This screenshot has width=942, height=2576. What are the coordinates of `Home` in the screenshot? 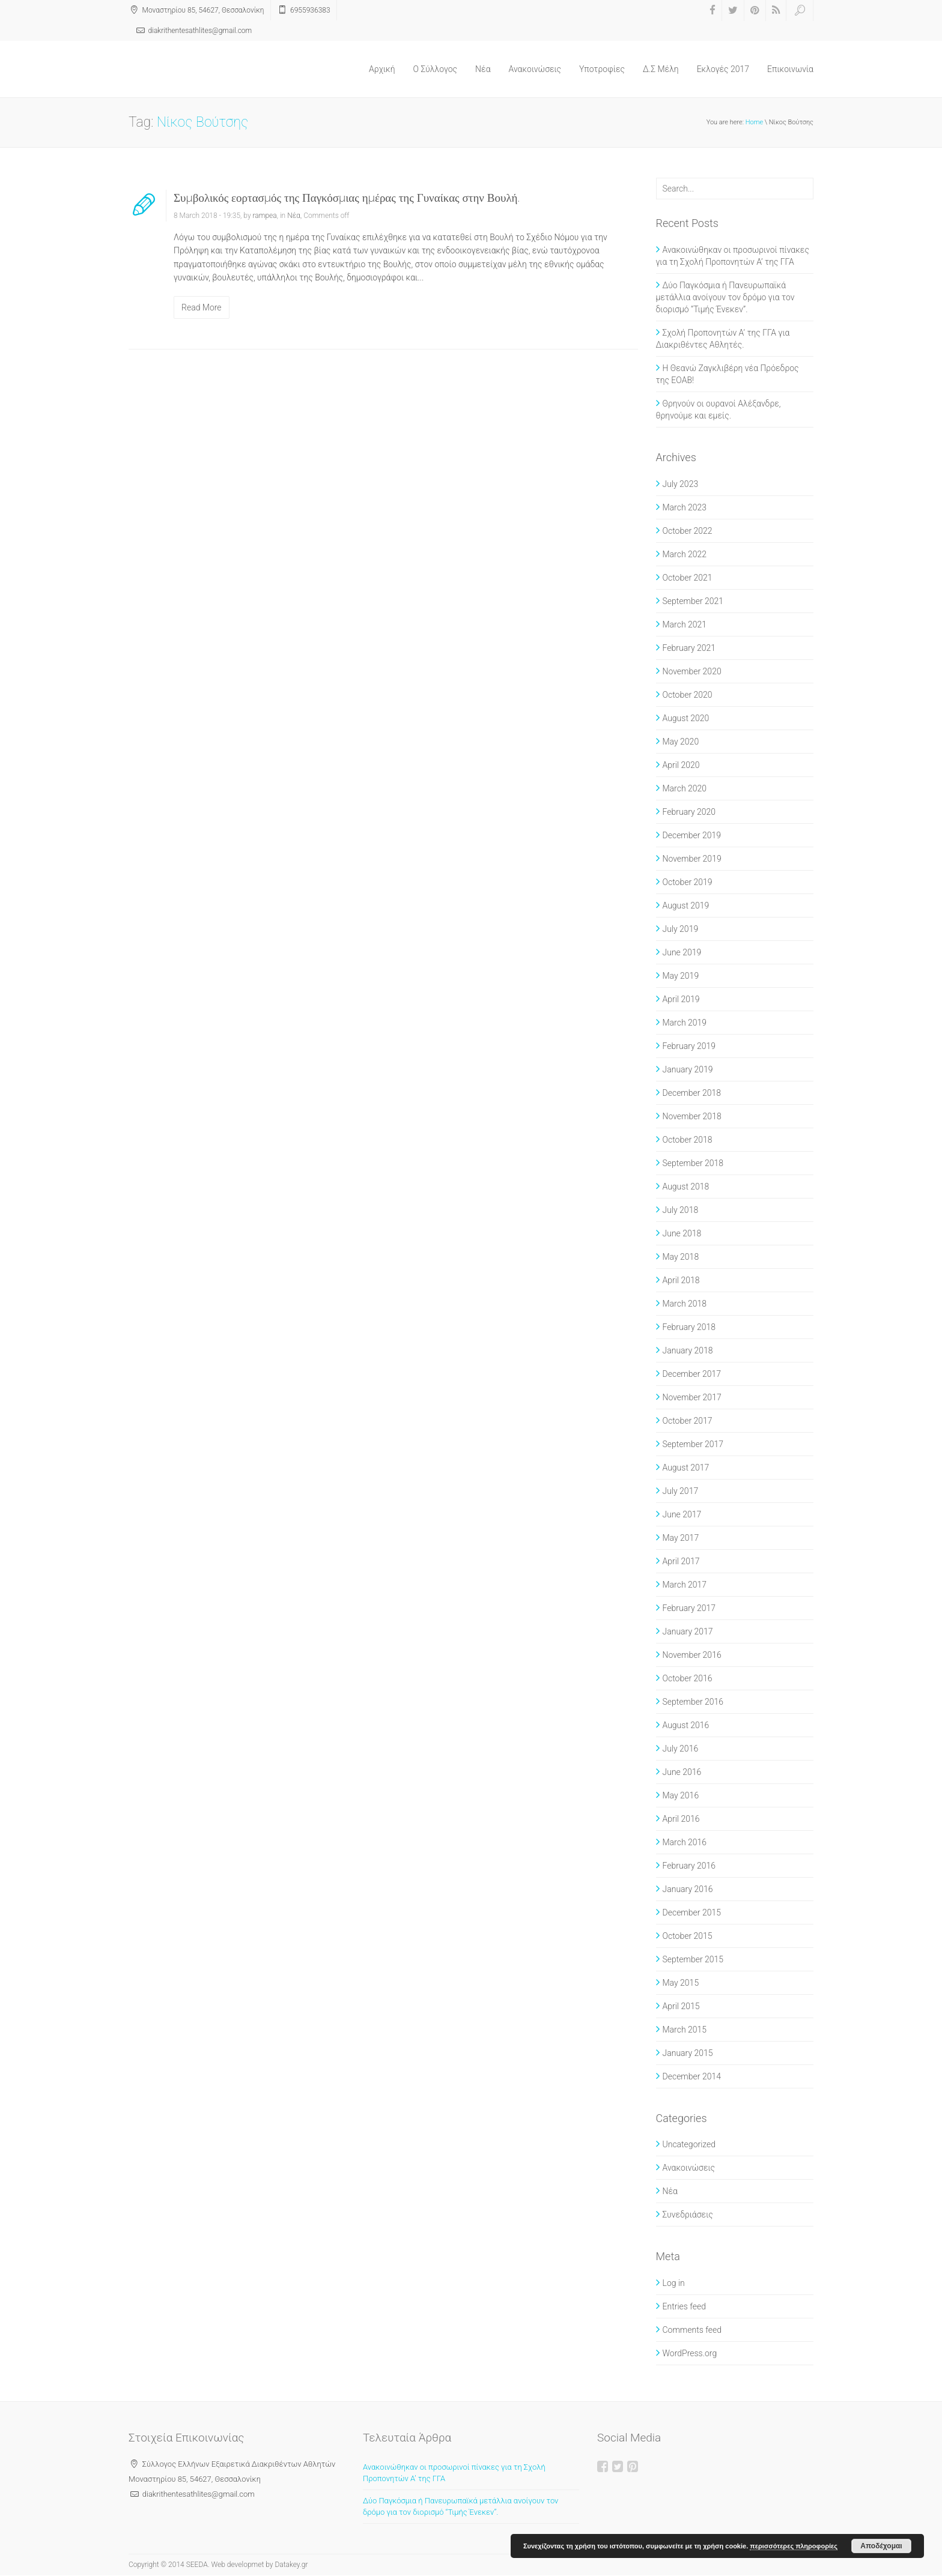 It's located at (754, 122).